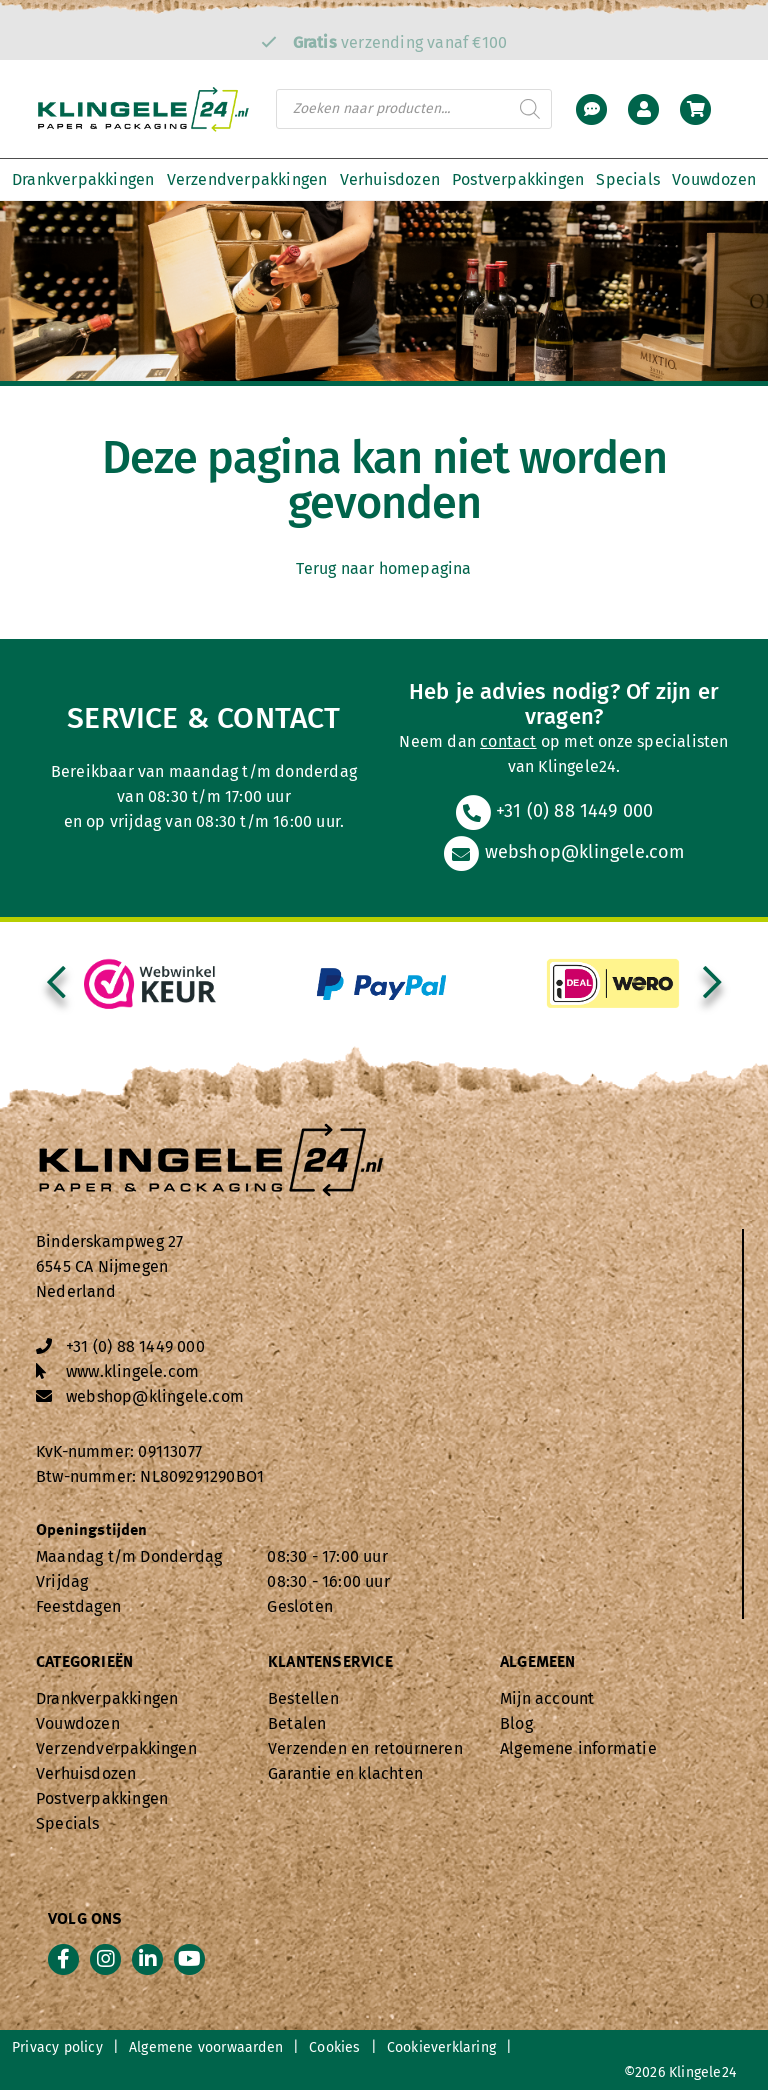 The image size is (768, 2090). Describe the element at coordinates (247, 179) in the screenshot. I see `Verzendverpakkingen` at that location.